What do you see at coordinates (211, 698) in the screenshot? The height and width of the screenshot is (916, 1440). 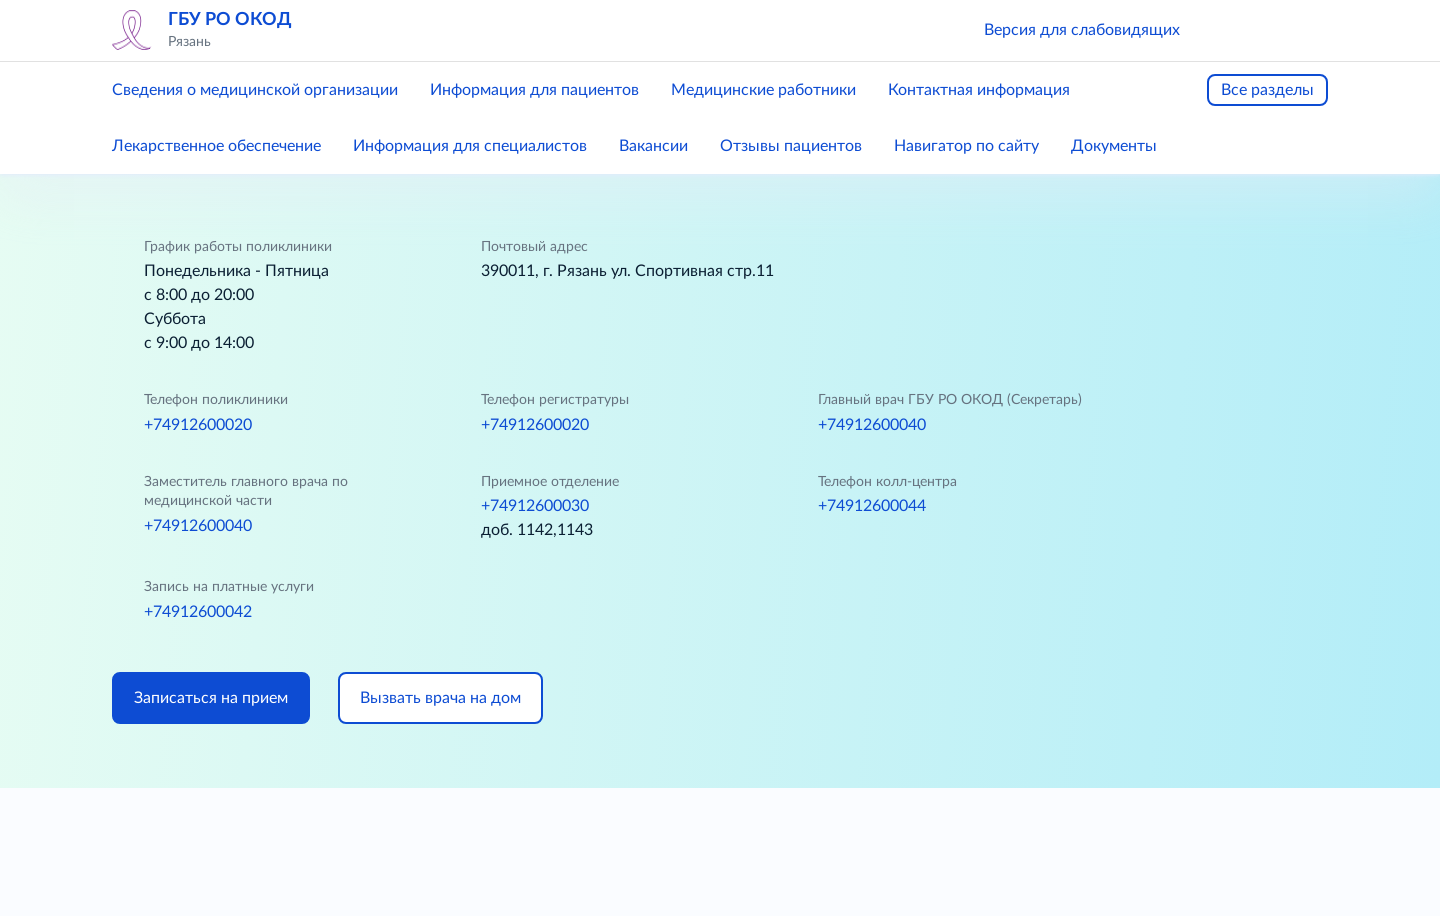 I see `Записаться на прием` at bounding box center [211, 698].